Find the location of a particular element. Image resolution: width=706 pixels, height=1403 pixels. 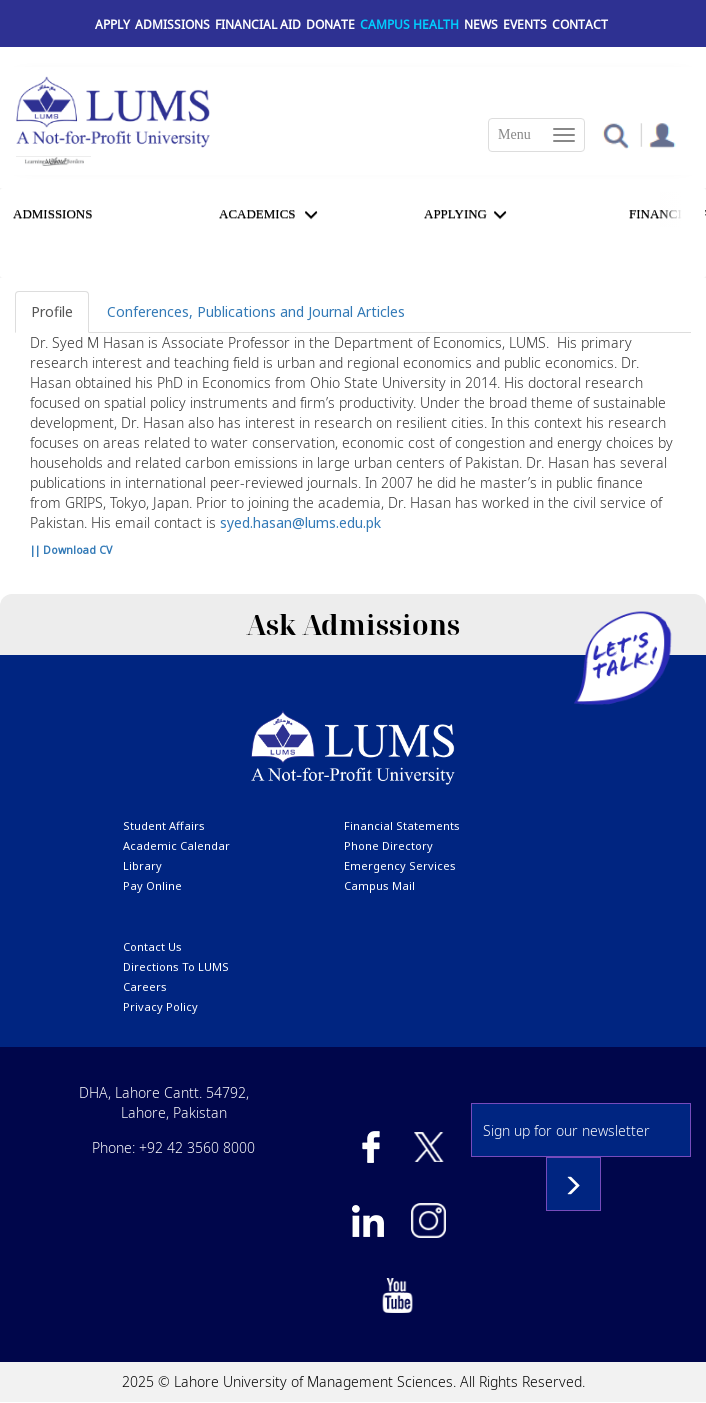

Financial Statements is located at coordinates (402, 825).